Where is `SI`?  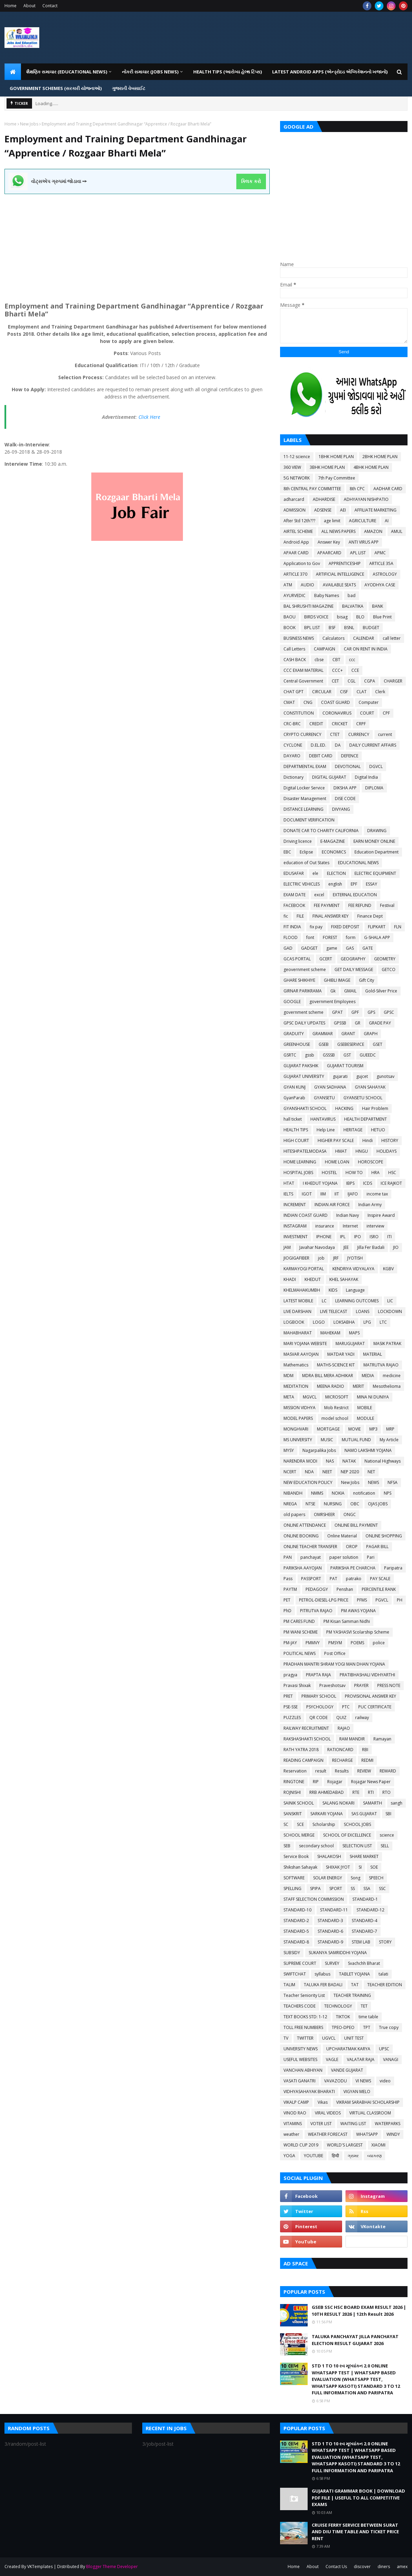 SI is located at coordinates (360, 1867).